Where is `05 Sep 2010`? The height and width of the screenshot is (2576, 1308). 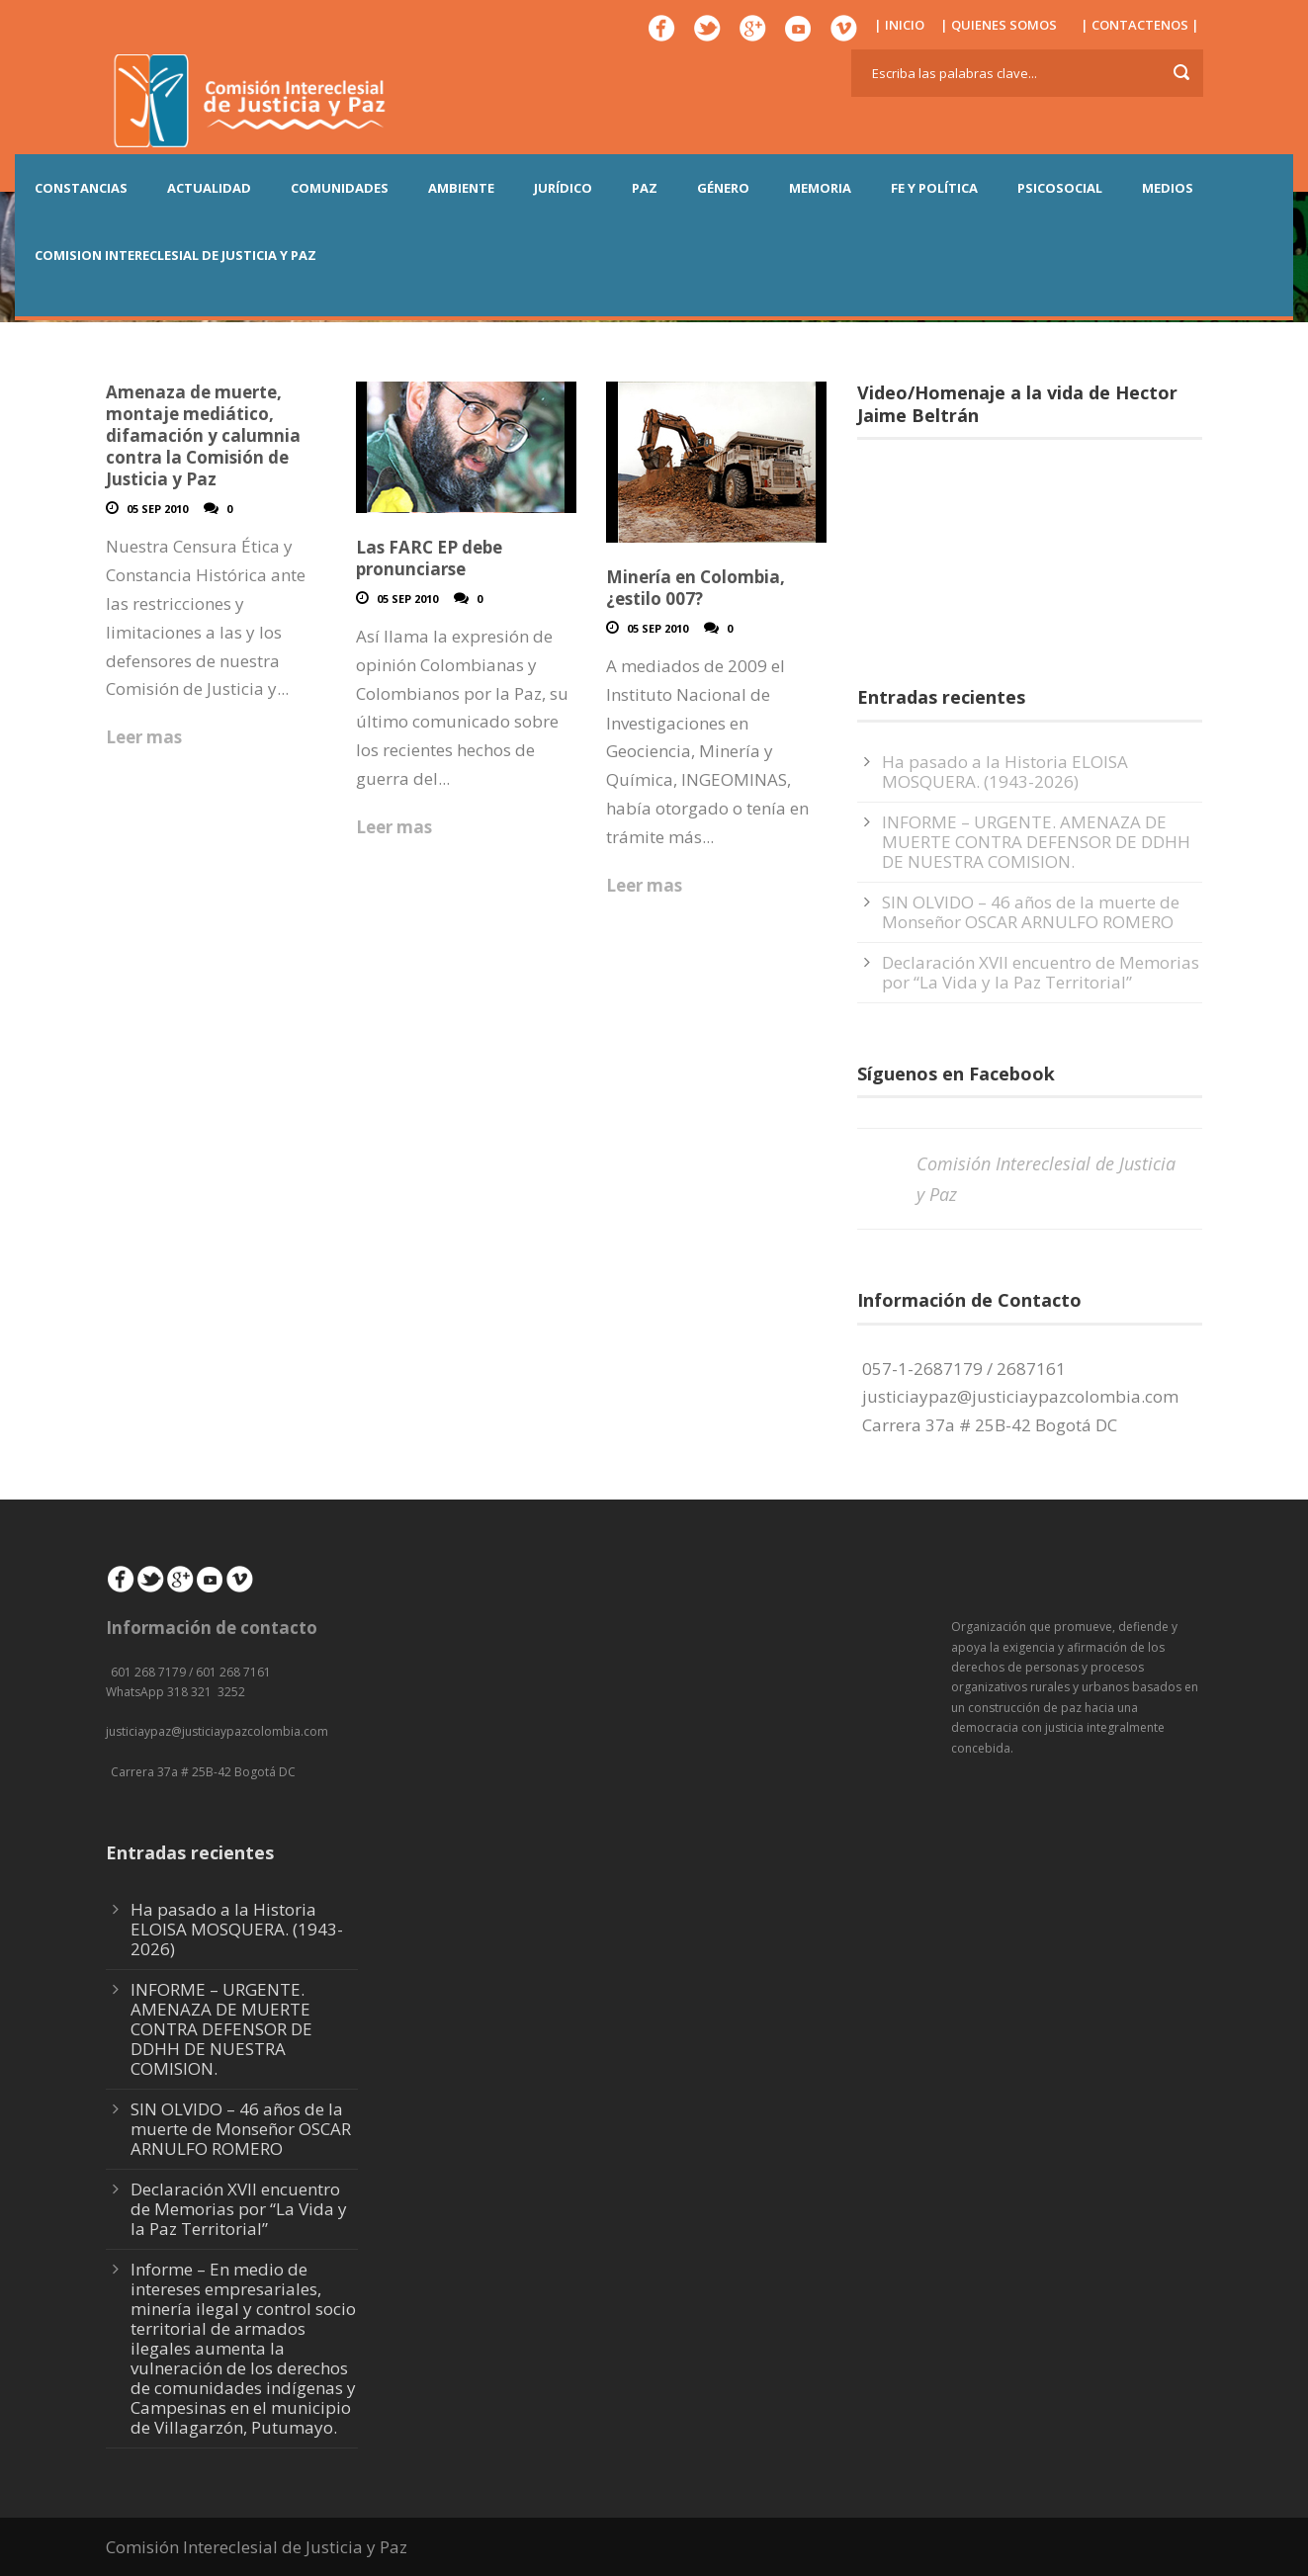 05 Sep 2010 is located at coordinates (157, 508).